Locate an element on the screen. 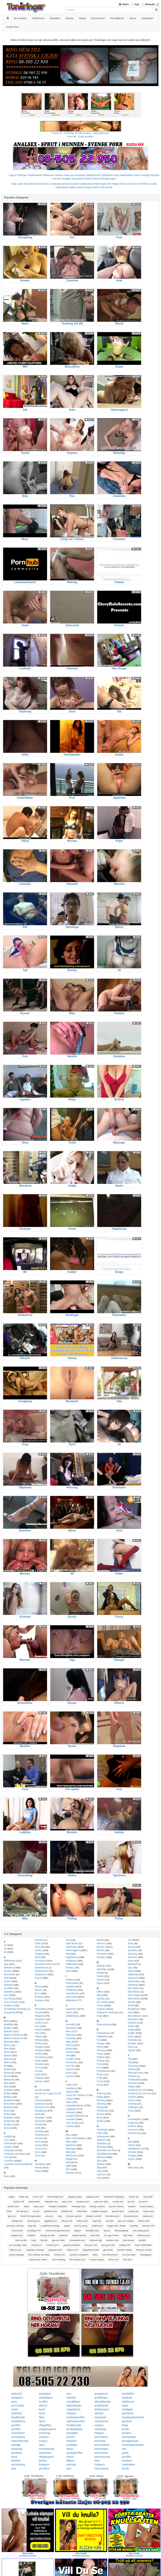 This screenshot has height=2576, width=161. Kinesiska is located at coordinates (71, 2027).